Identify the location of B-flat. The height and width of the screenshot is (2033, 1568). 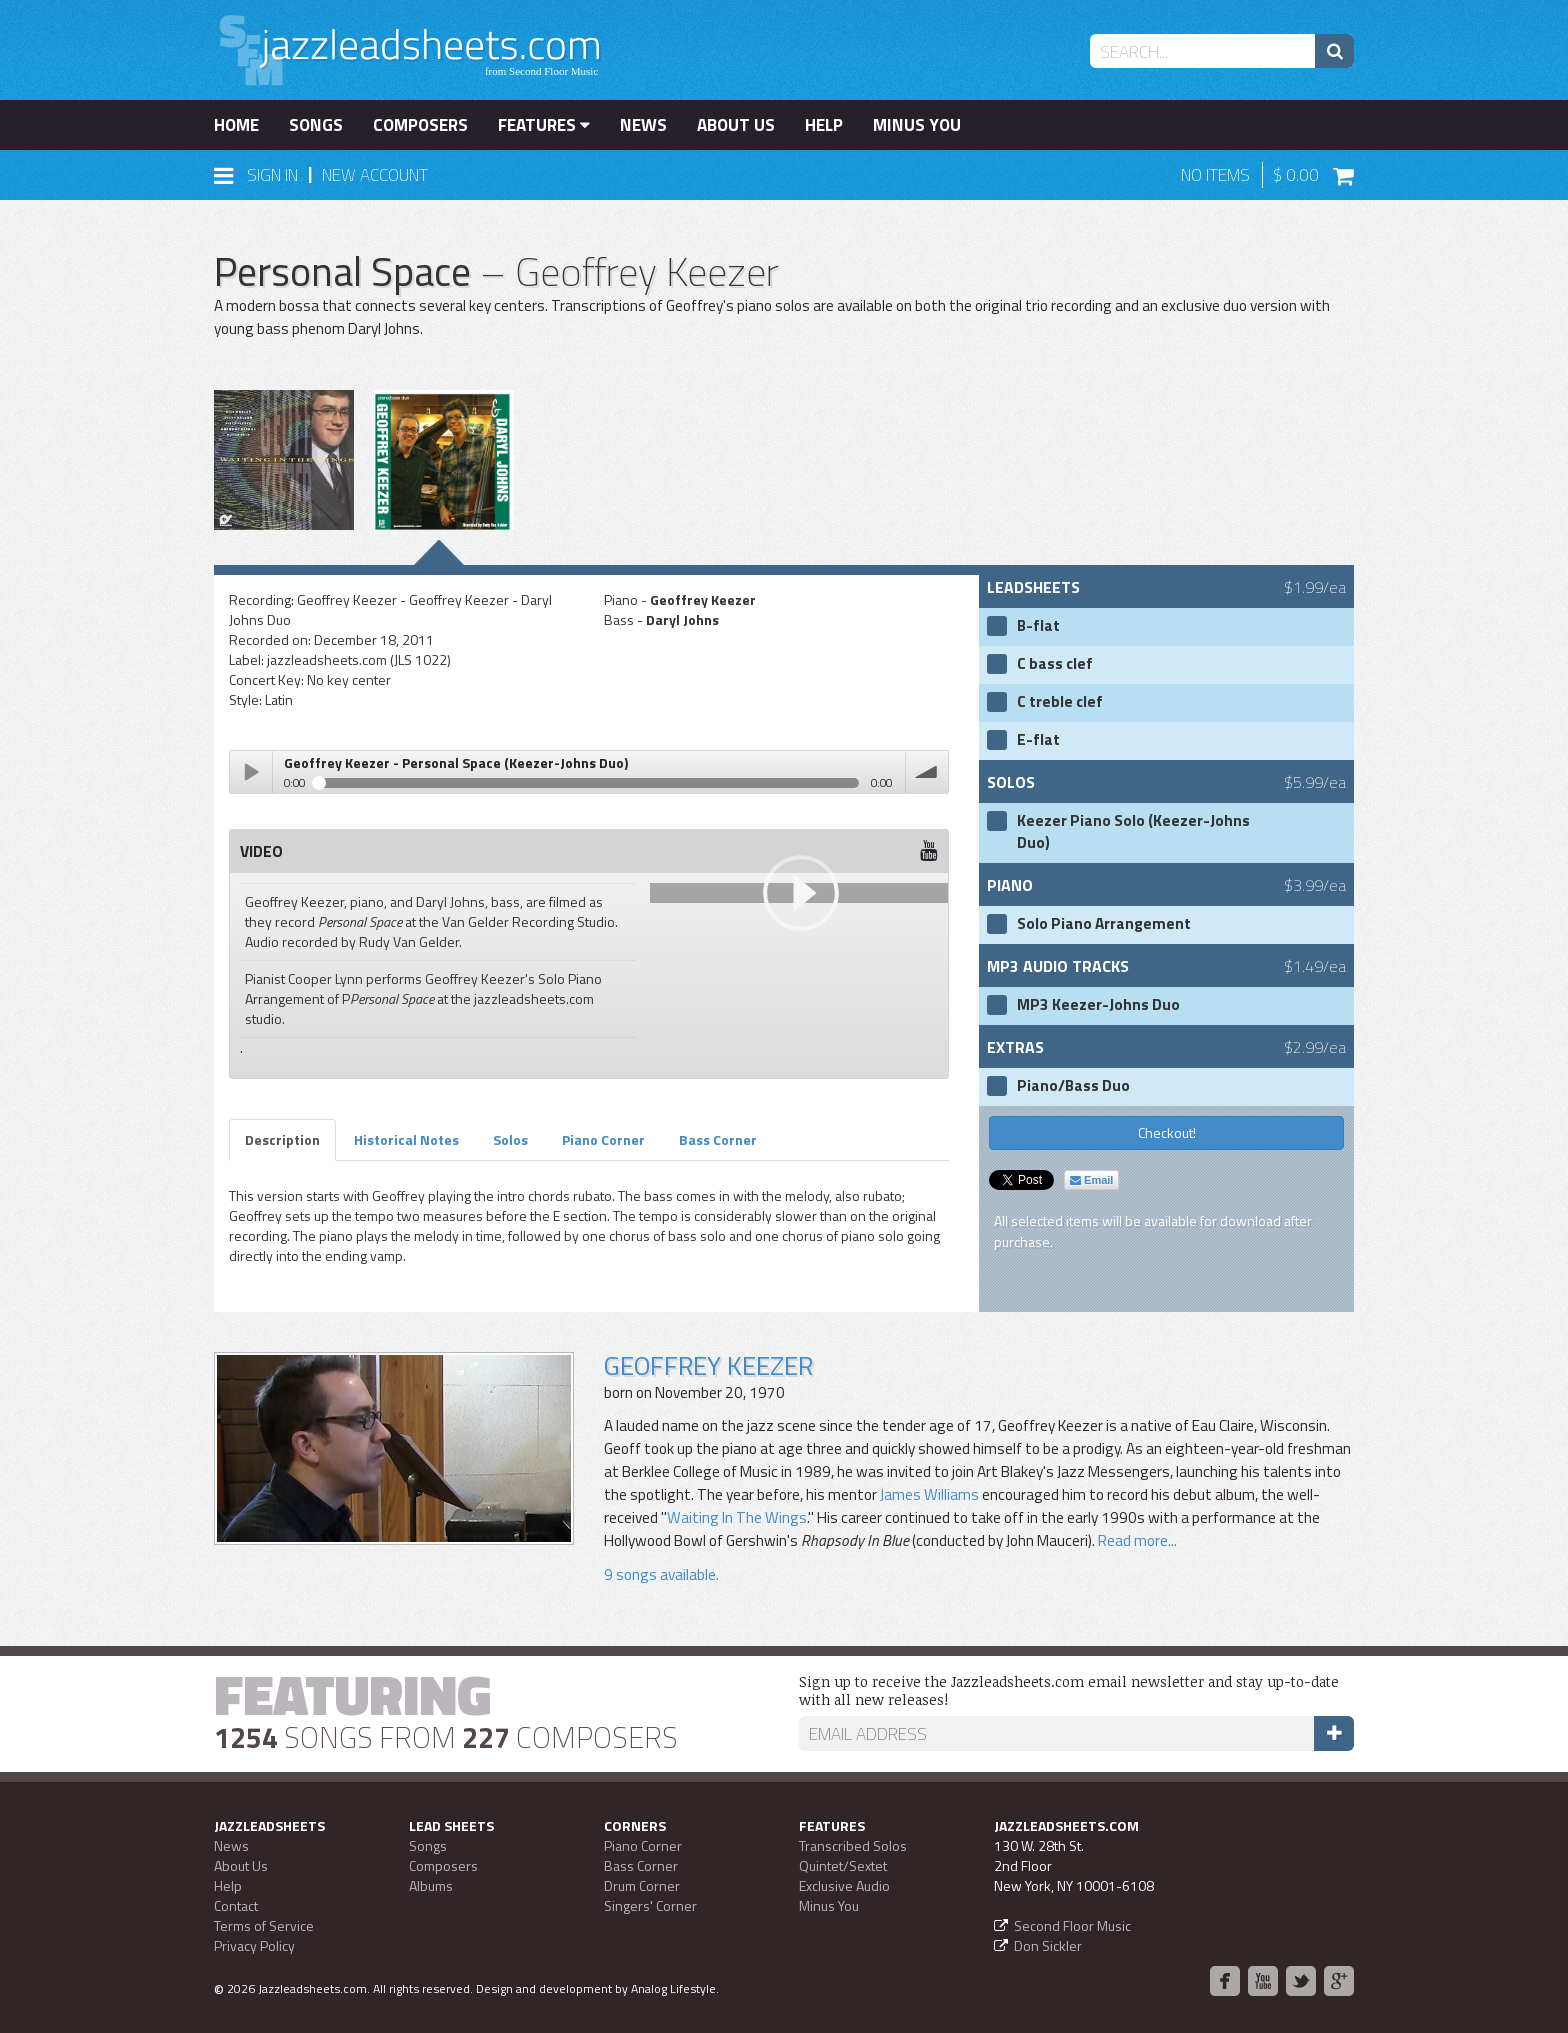
(1038, 626).